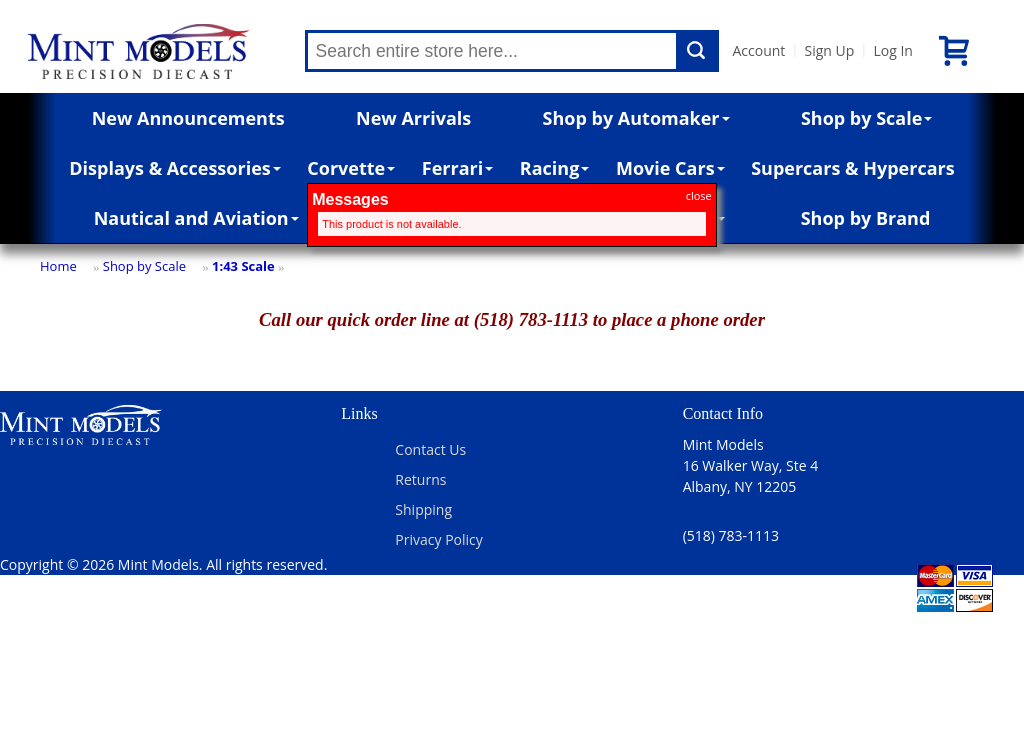 The image size is (1024, 730). Describe the element at coordinates (866, 118) in the screenshot. I see `Shop by Scale` at that location.